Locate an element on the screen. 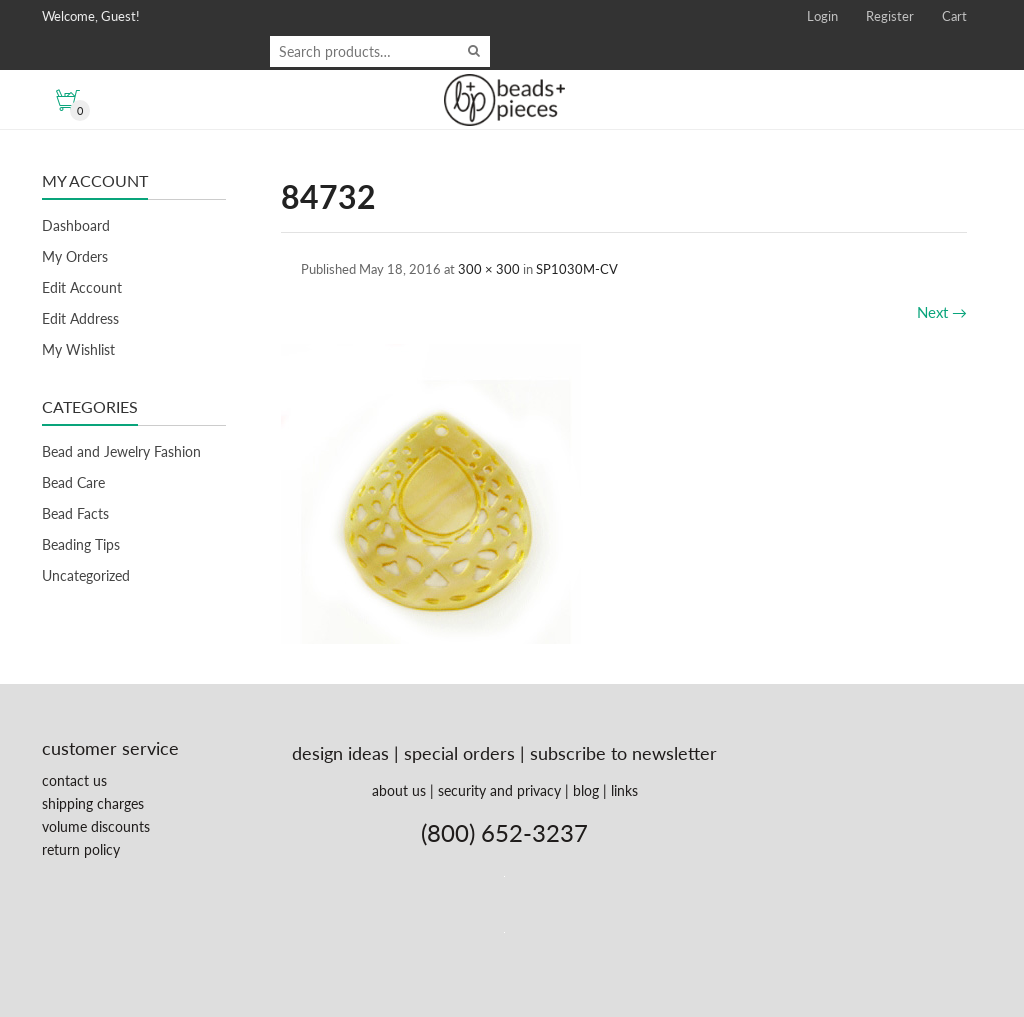 This screenshot has width=1024, height=1017. Beading Tips is located at coordinates (81, 544).